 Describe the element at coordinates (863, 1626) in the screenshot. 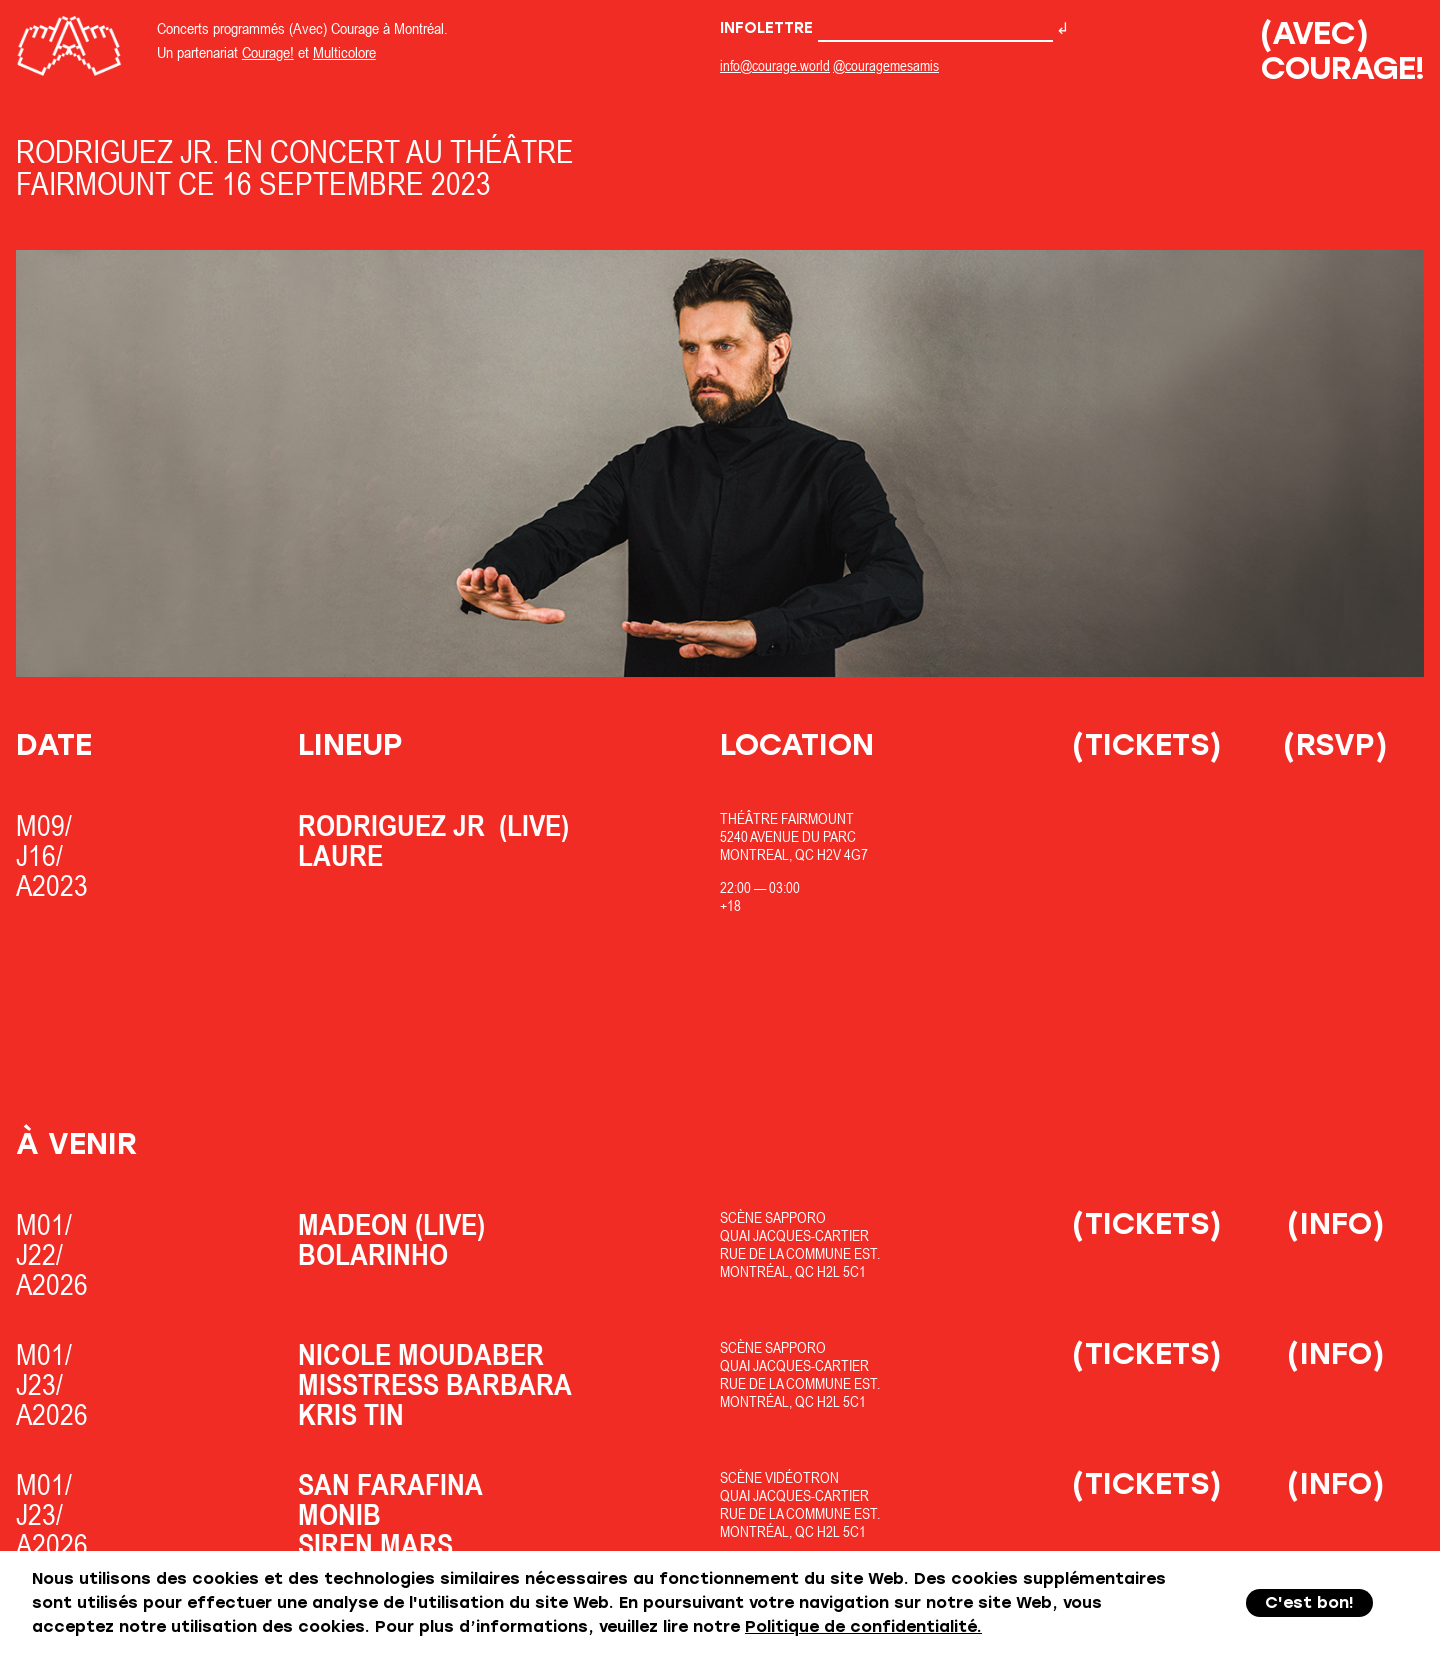

I see `Politique de confidentialité.` at that location.